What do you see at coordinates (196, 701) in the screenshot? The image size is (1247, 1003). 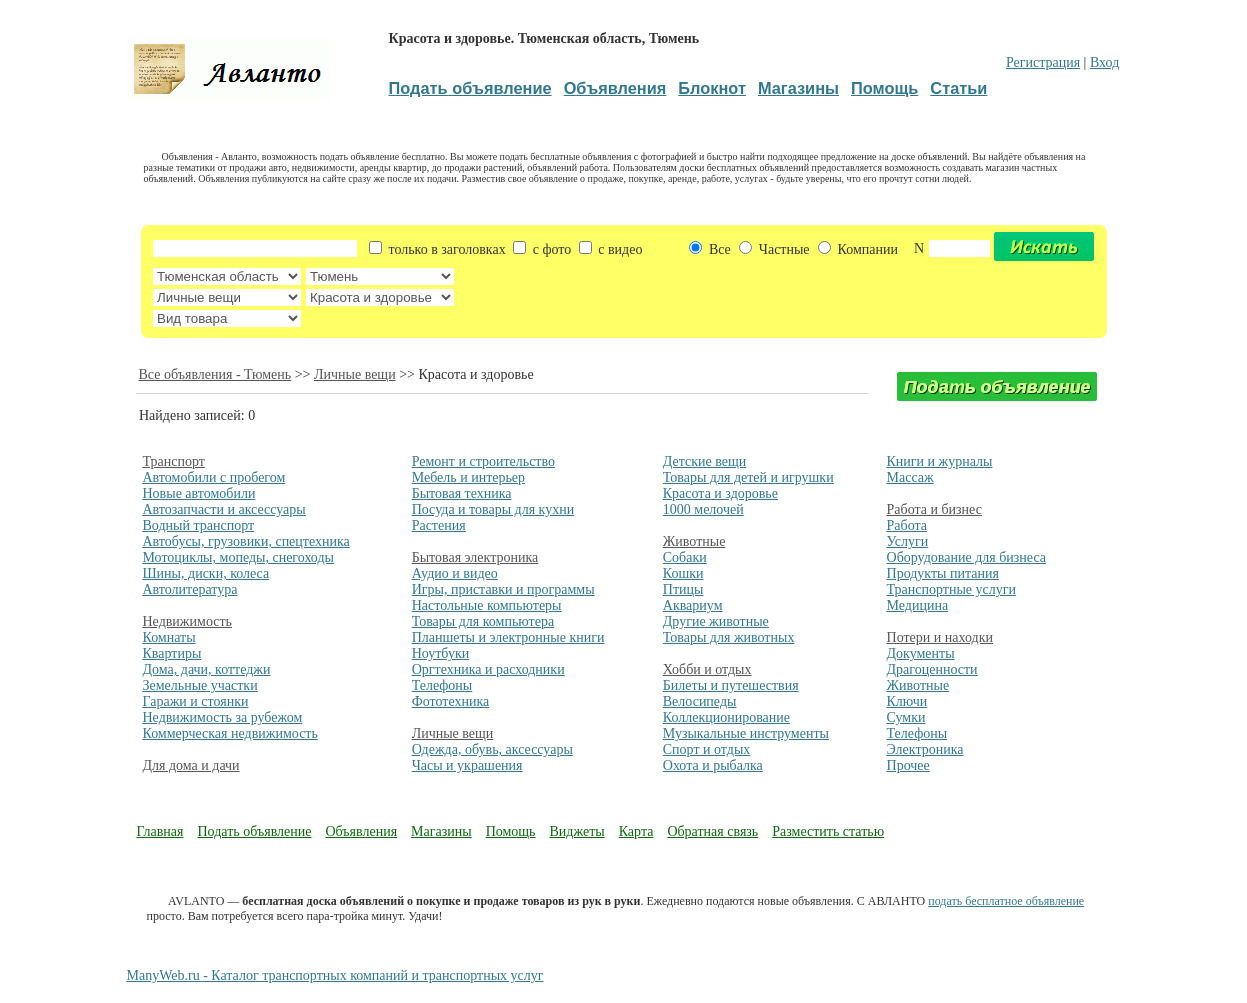 I see `Гаражи и стоянки` at bounding box center [196, 701].